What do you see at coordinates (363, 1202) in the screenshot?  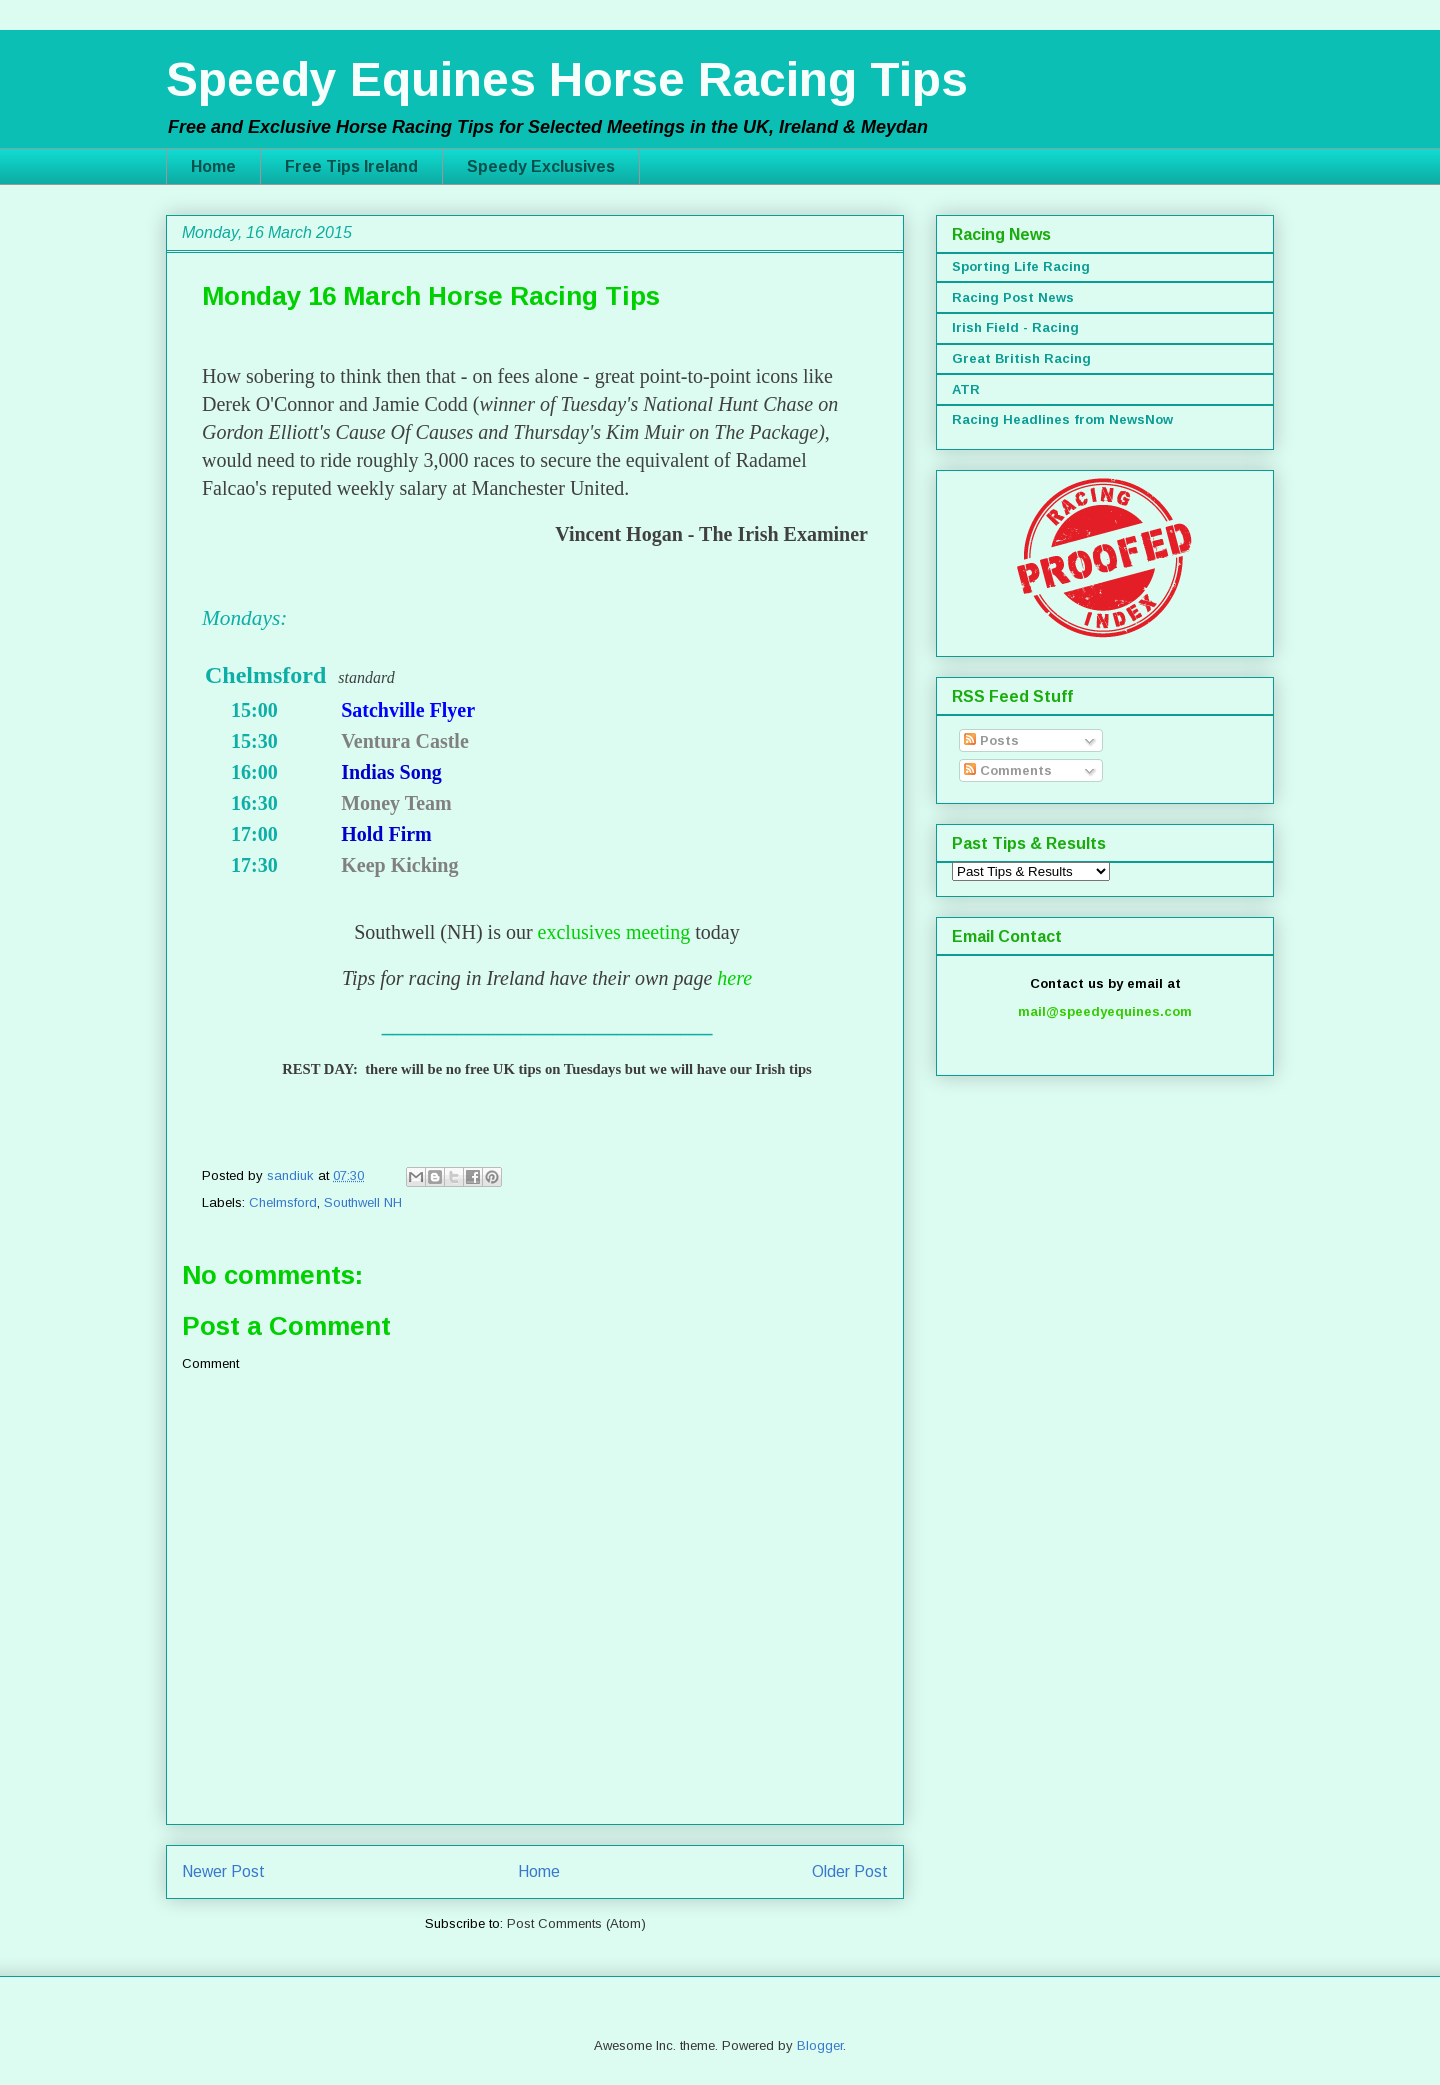 I see `Southwell NH` at bounding box center [363, 1202].